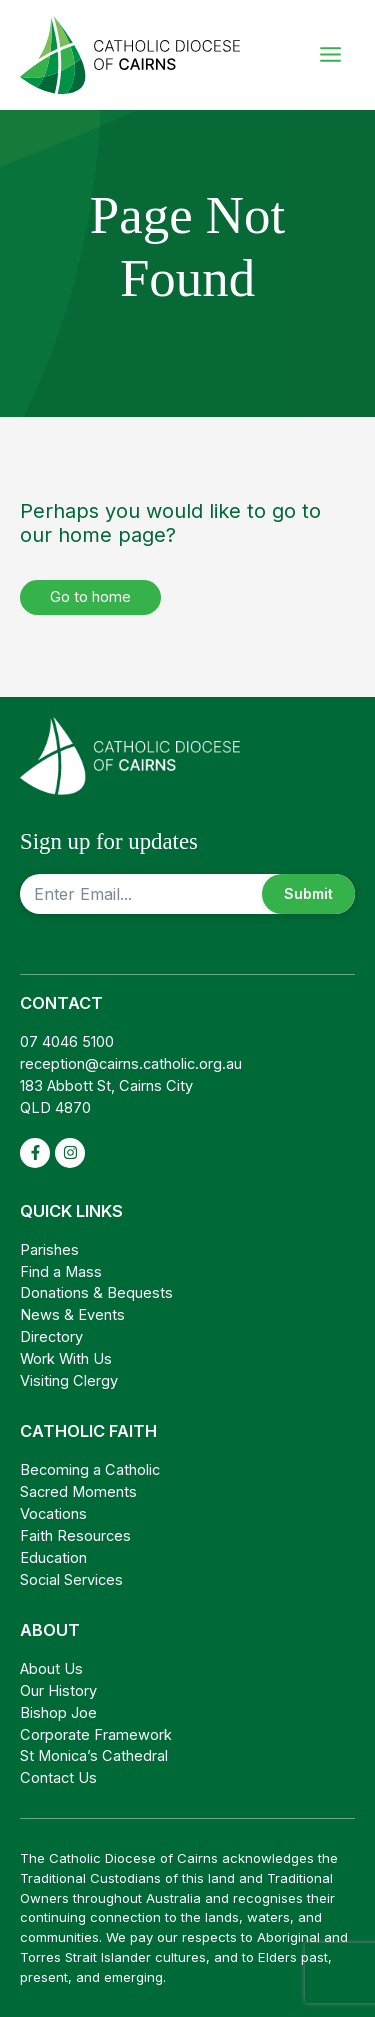 The width and height of the screenshot is (375, 2017). I want to click on 07 4046 5100, so click(67, 1042).